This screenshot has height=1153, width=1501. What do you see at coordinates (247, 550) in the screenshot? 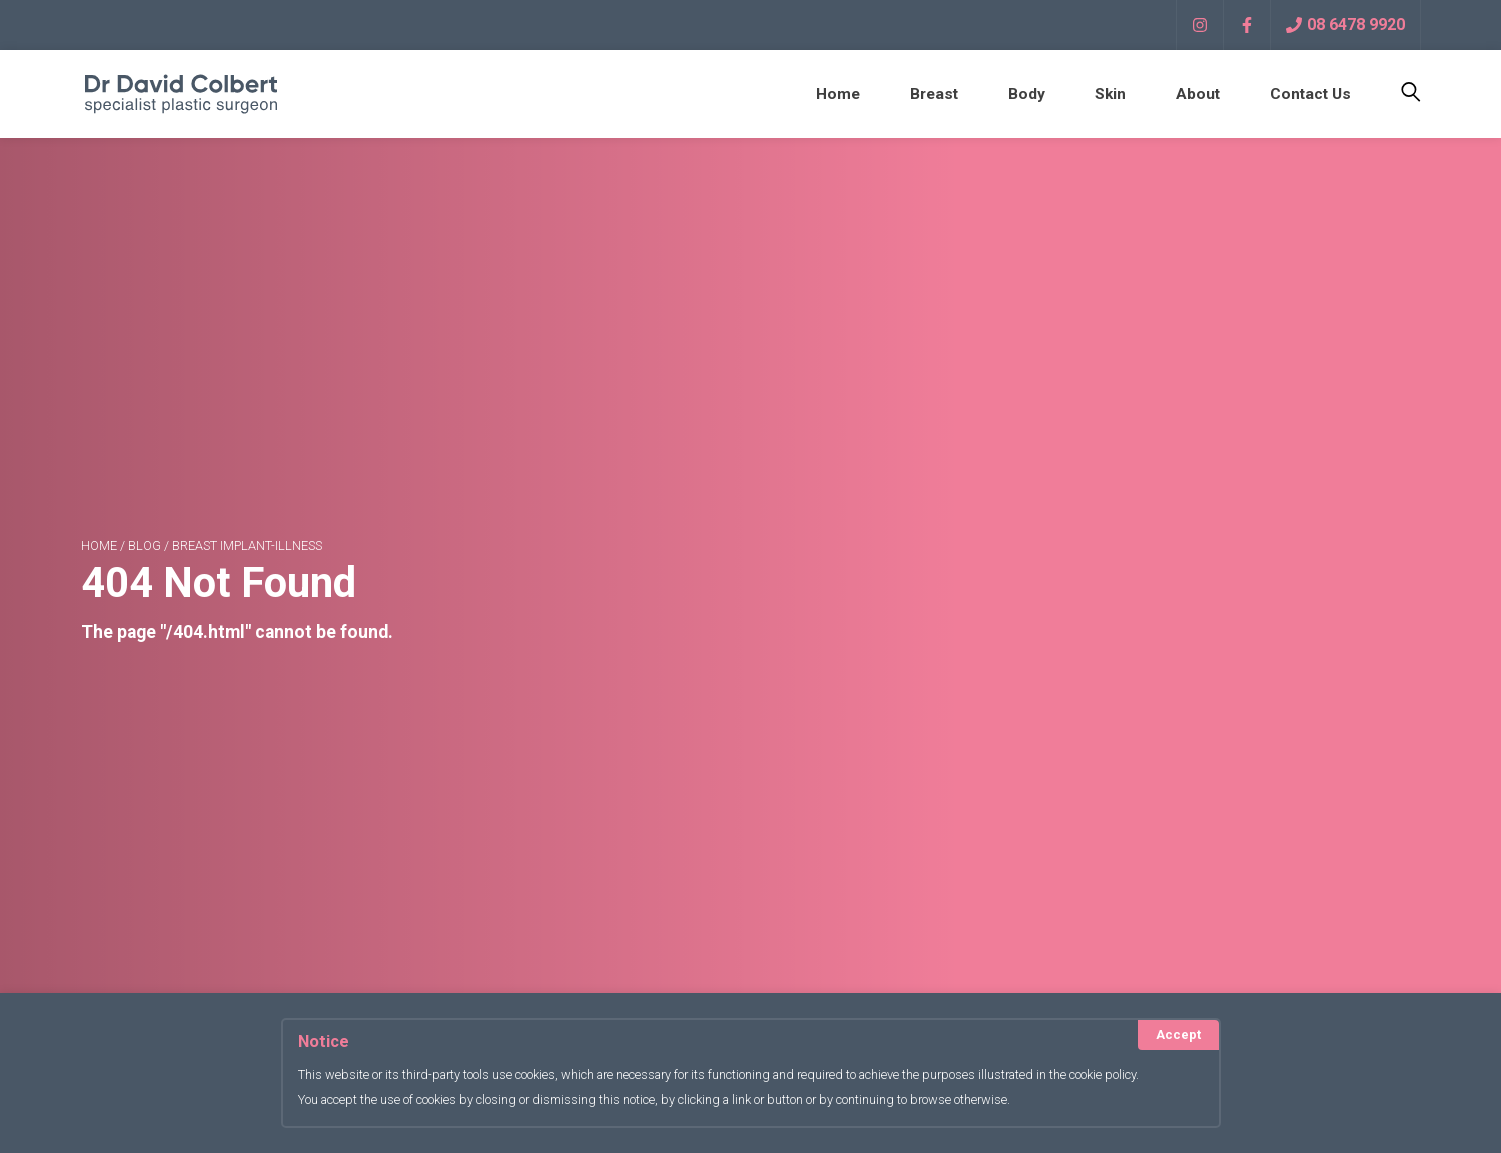
I see `breast implant-illness` at bounding box center [247, 550].